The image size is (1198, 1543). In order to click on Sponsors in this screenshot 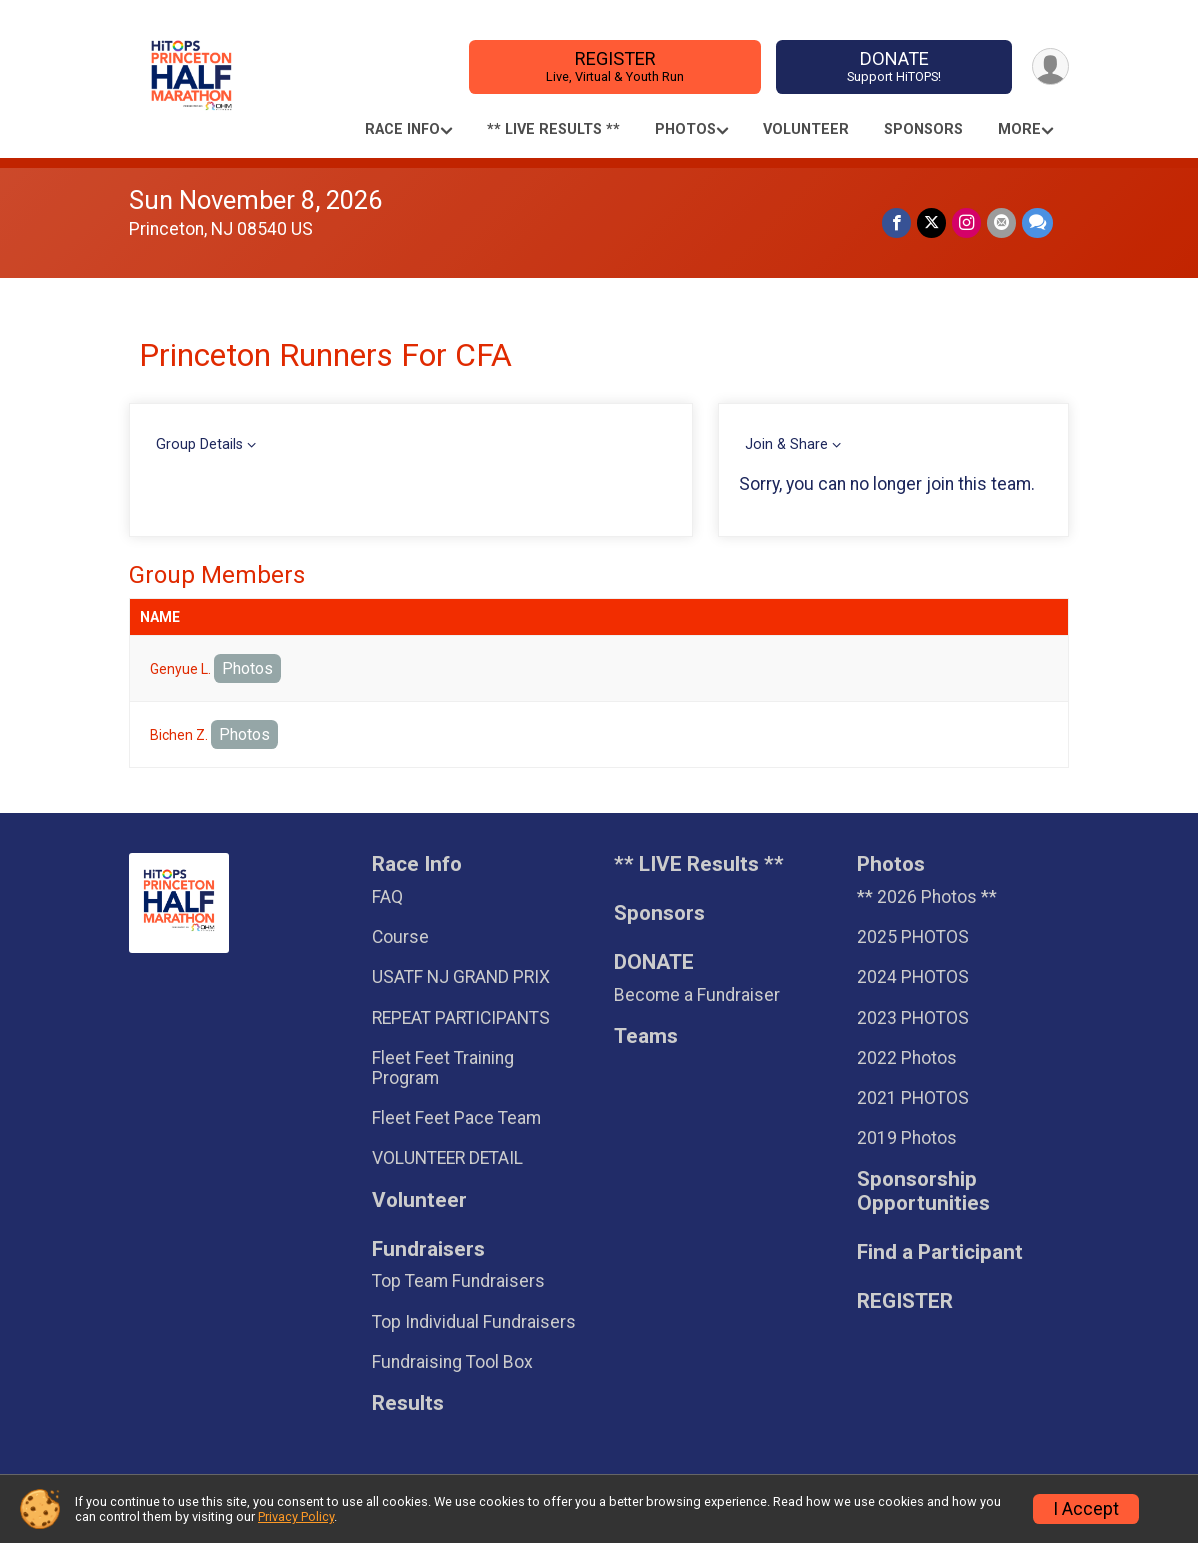, I will do `click(923, 129)`.